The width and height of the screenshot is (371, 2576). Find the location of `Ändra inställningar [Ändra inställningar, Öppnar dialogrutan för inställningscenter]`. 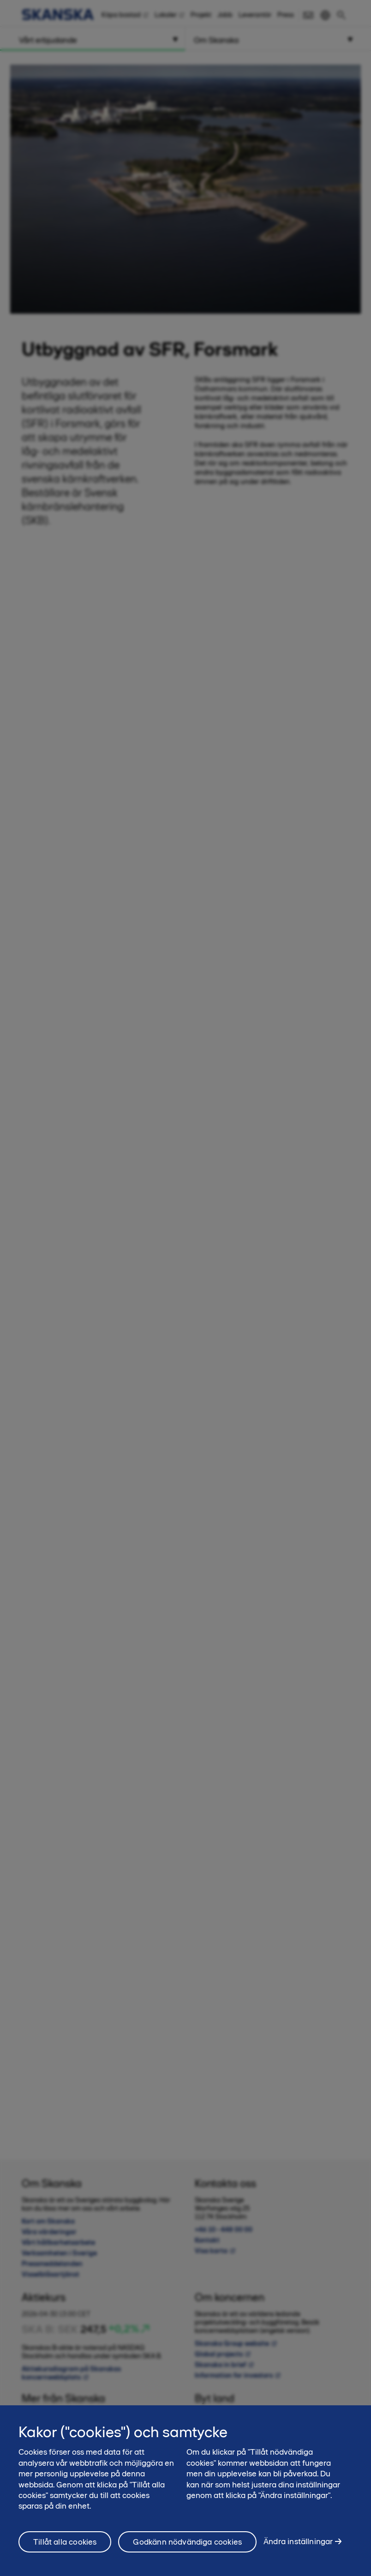

Ändra inställningar [Ändra inställningar, Öppnar dialogrutan för inställningscenter] is located at coordinates (298, 2547).